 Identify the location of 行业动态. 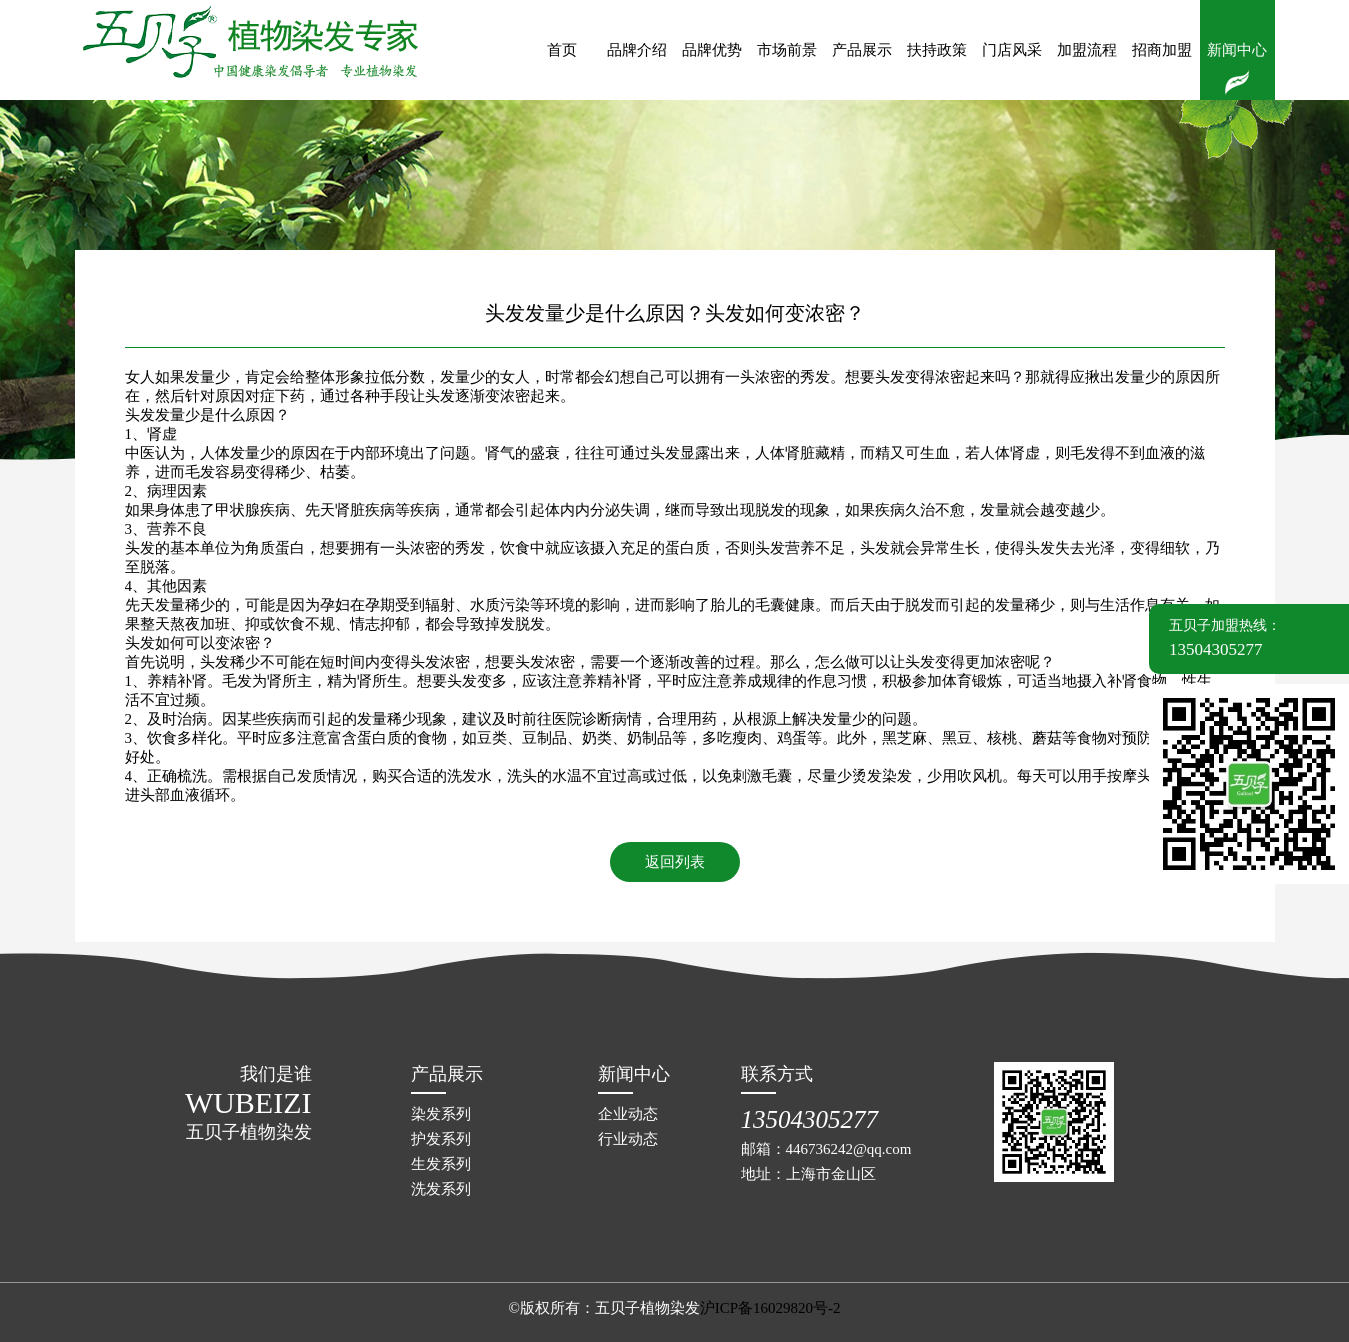
(628, 1139).